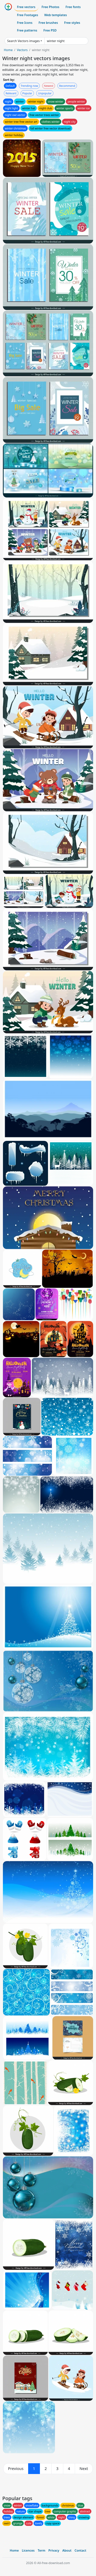 This screenshot has height=2576, width=96. Describe the element at coordinates (80, 2550) in the screenshot. I see `Contact` at that location.